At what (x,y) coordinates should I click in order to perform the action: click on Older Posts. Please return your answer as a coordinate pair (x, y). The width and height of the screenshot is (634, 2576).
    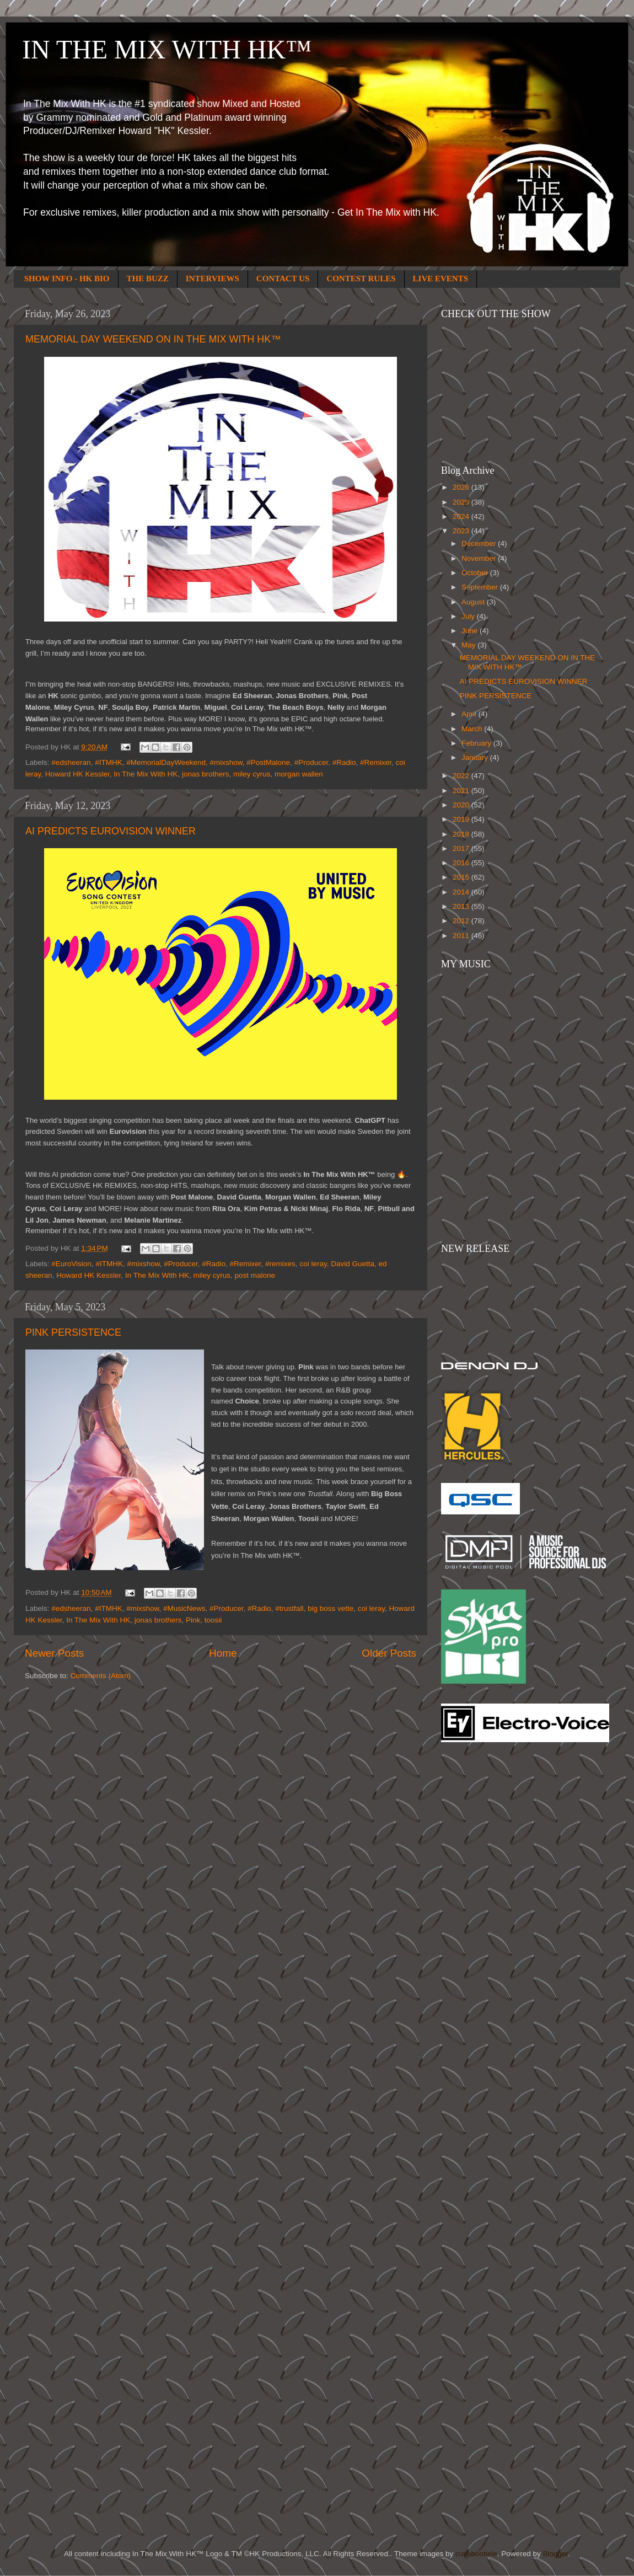
    Looking at the image, I should click on (389, 1653).